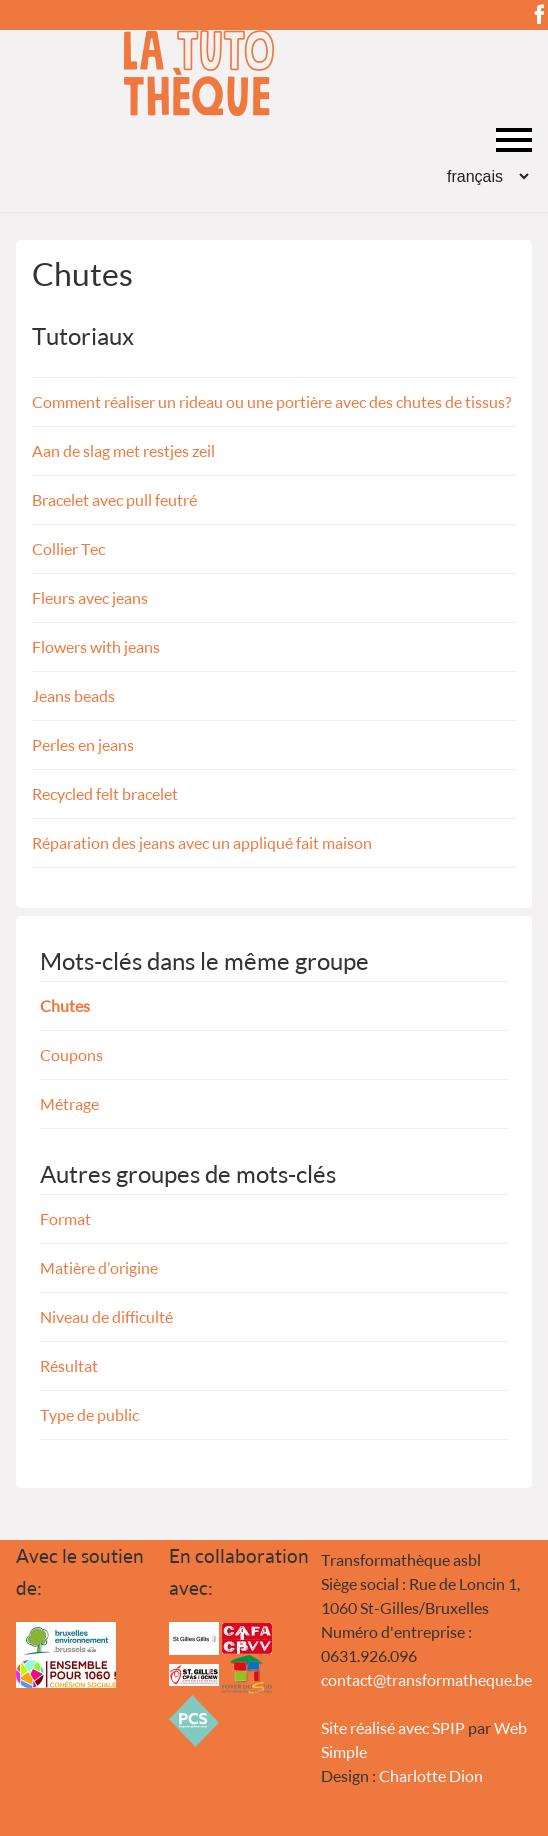 The image size is (548, 1836). What do you see at coordinates (123, 450) in the screenshot?
I see `Aan de slag met restjes zeil` at bounding box center [123, 450].